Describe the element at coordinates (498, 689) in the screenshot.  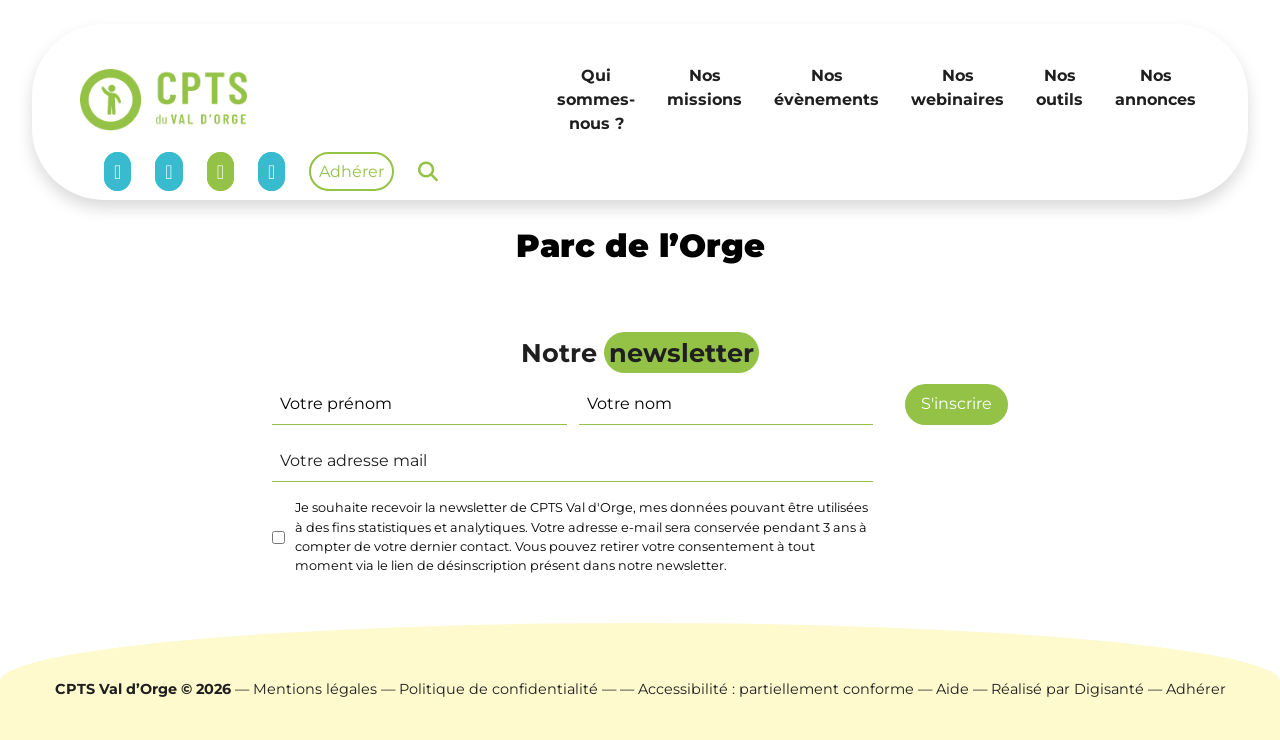
I see `Politique de confidentialité` at that location.